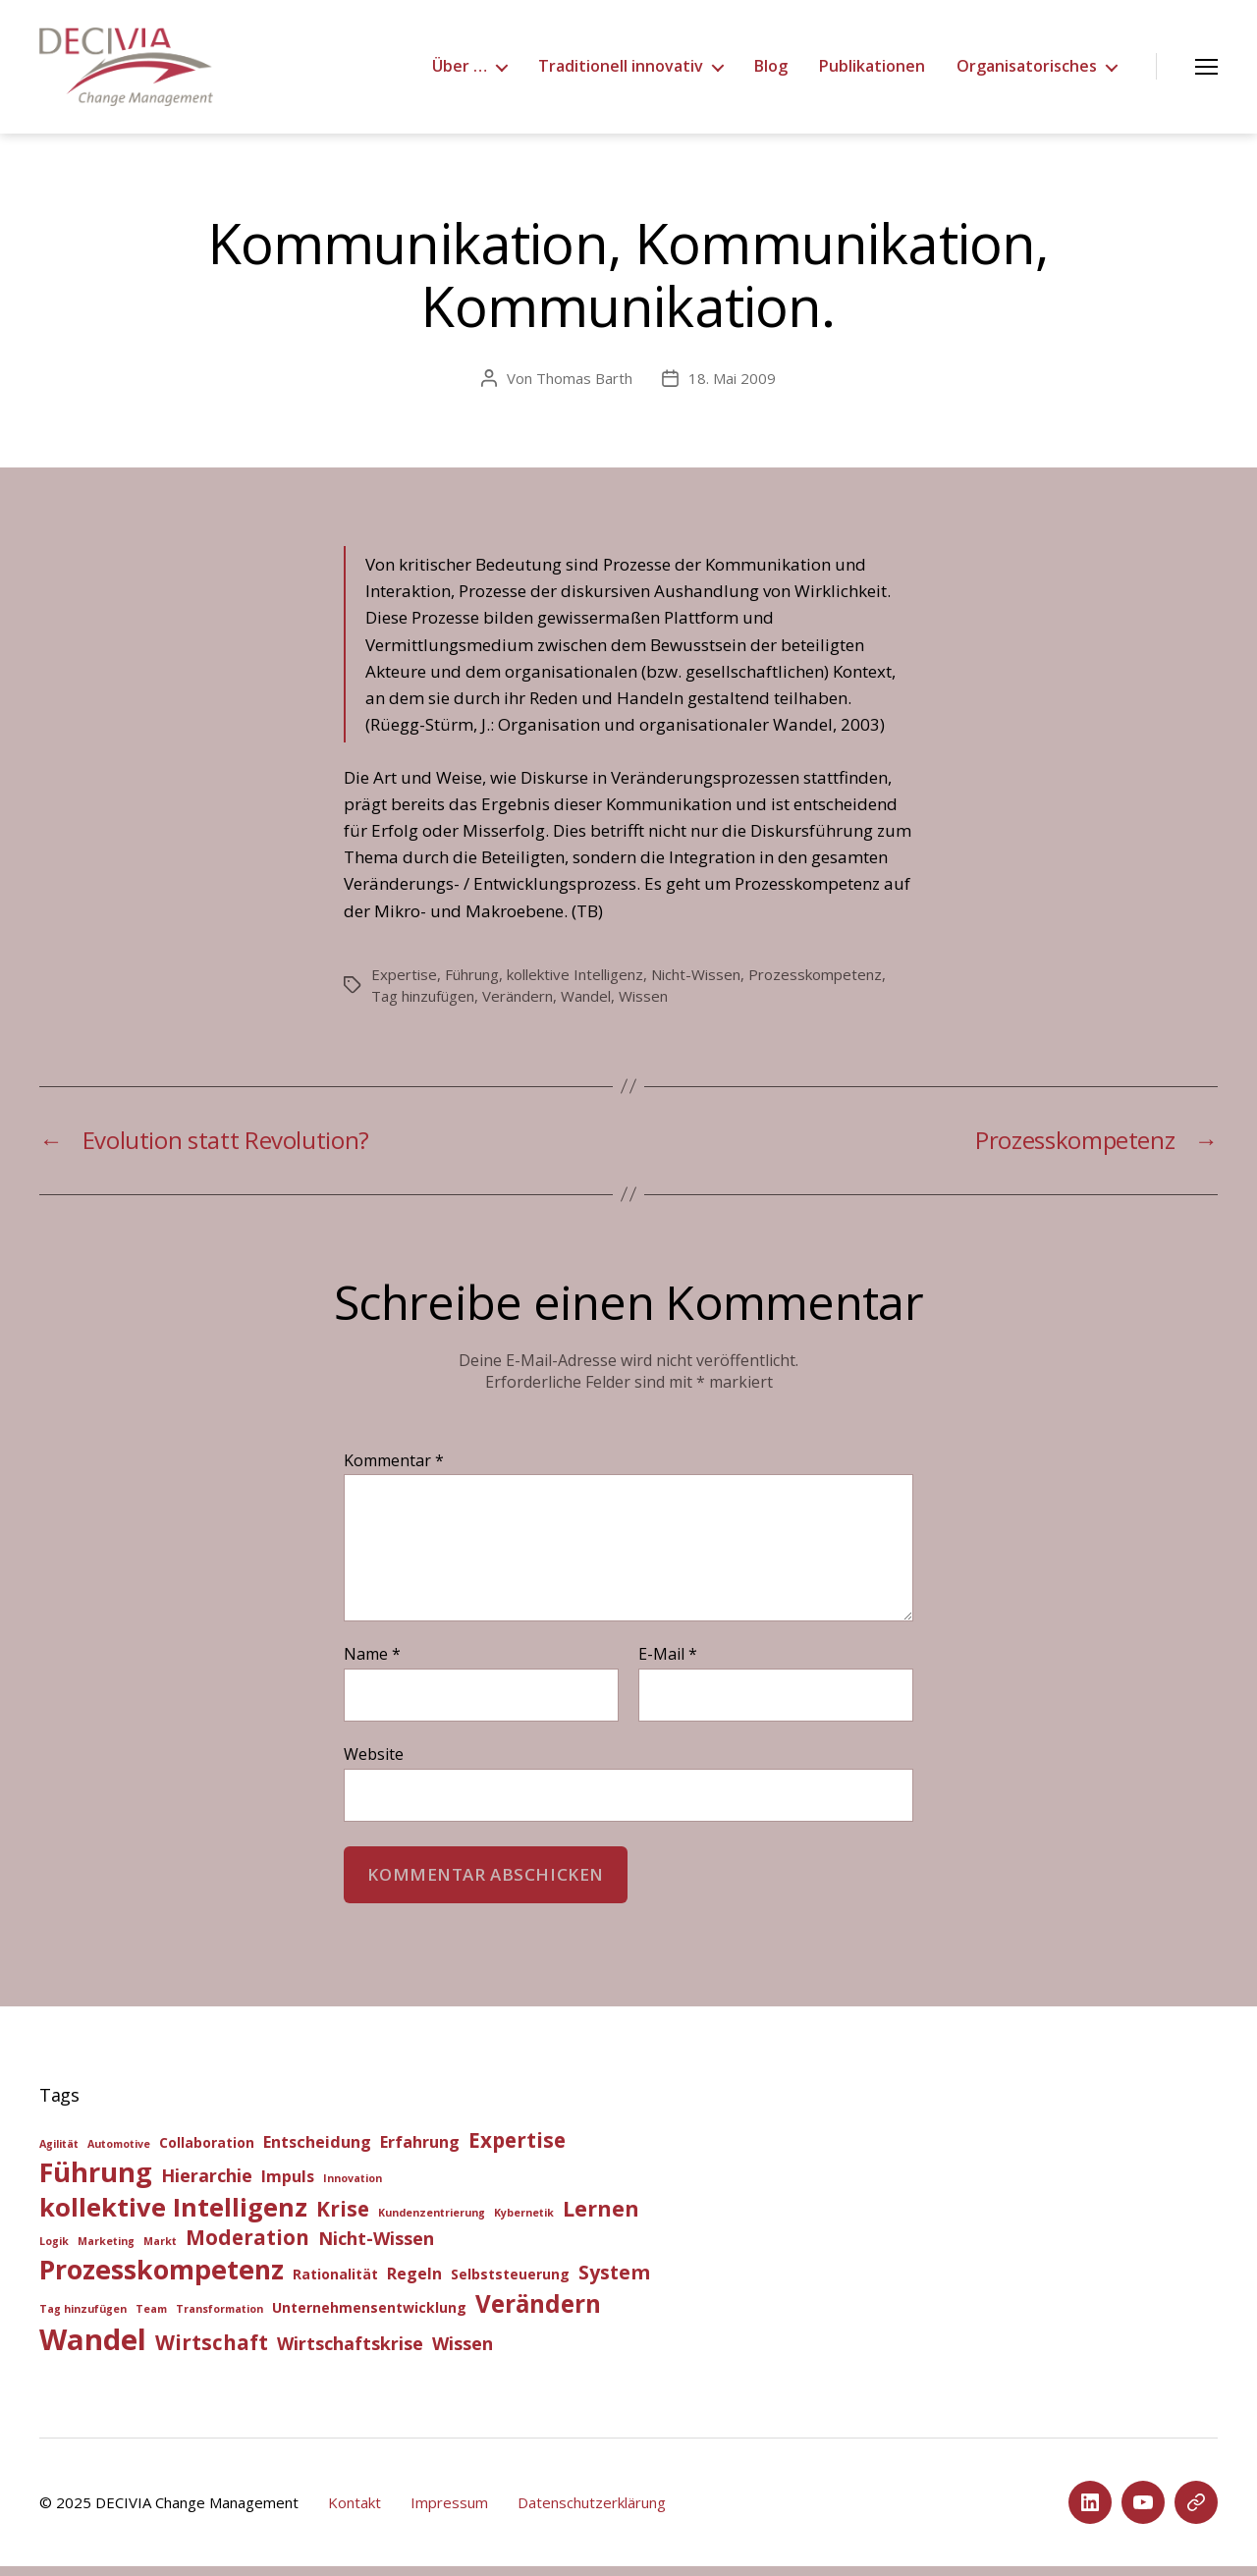  Describe the element at coordinates (601, 2218) in the screenshot. I see `Lernen [Lernen (7 Einträge)]` at that location.